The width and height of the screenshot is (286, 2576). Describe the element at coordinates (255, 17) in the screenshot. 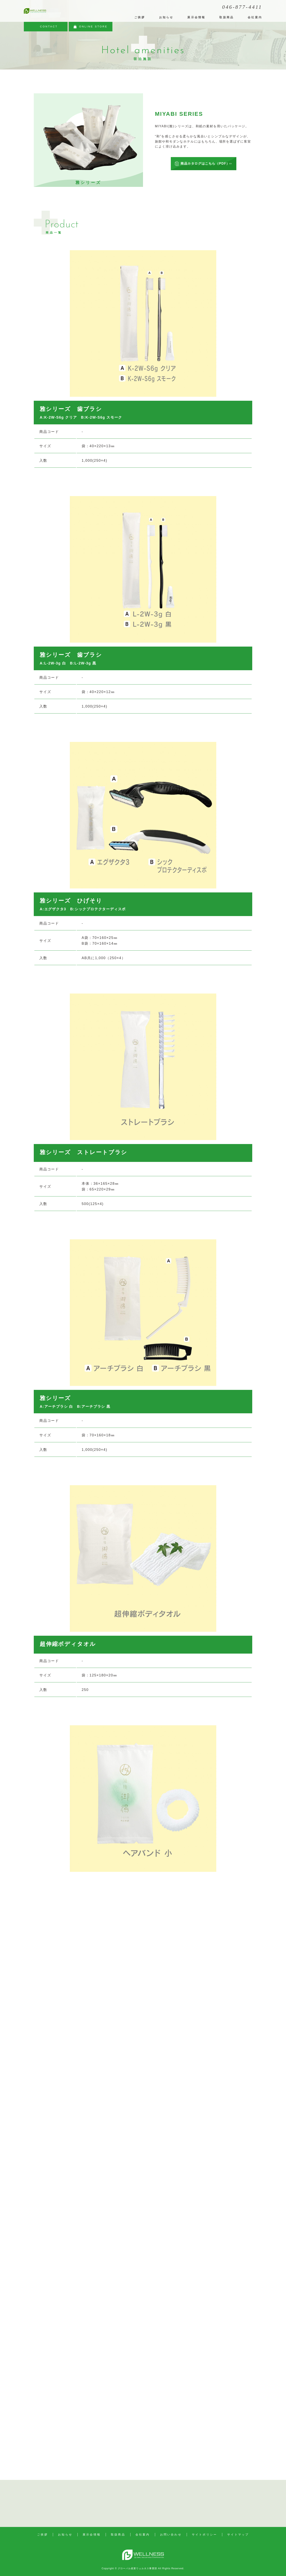

I see `会社案内` at that location.